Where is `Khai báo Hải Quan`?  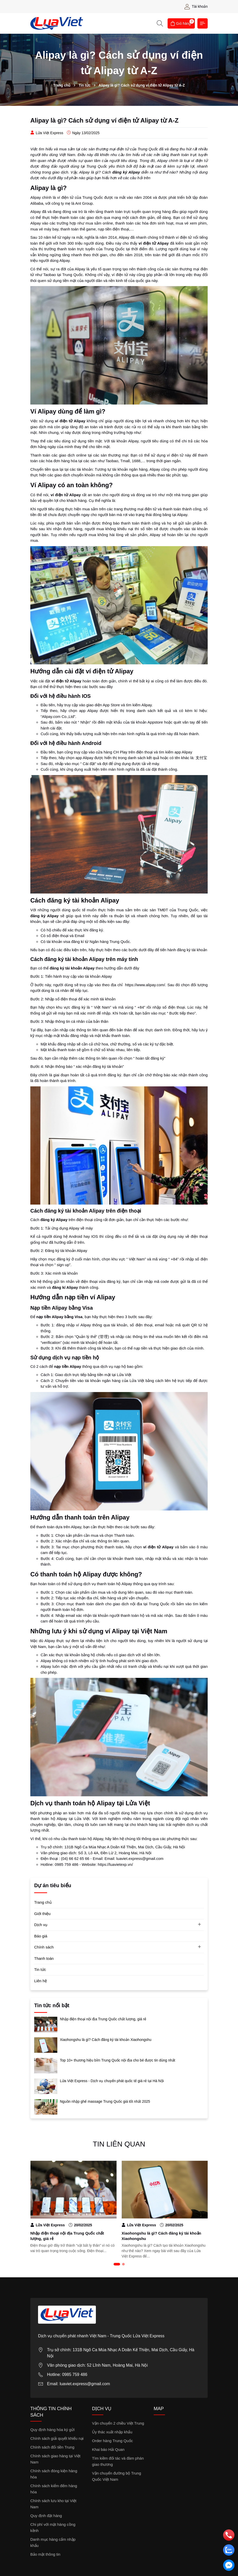
Khai báo Hải Quan is located at coordinates (108, 2449).